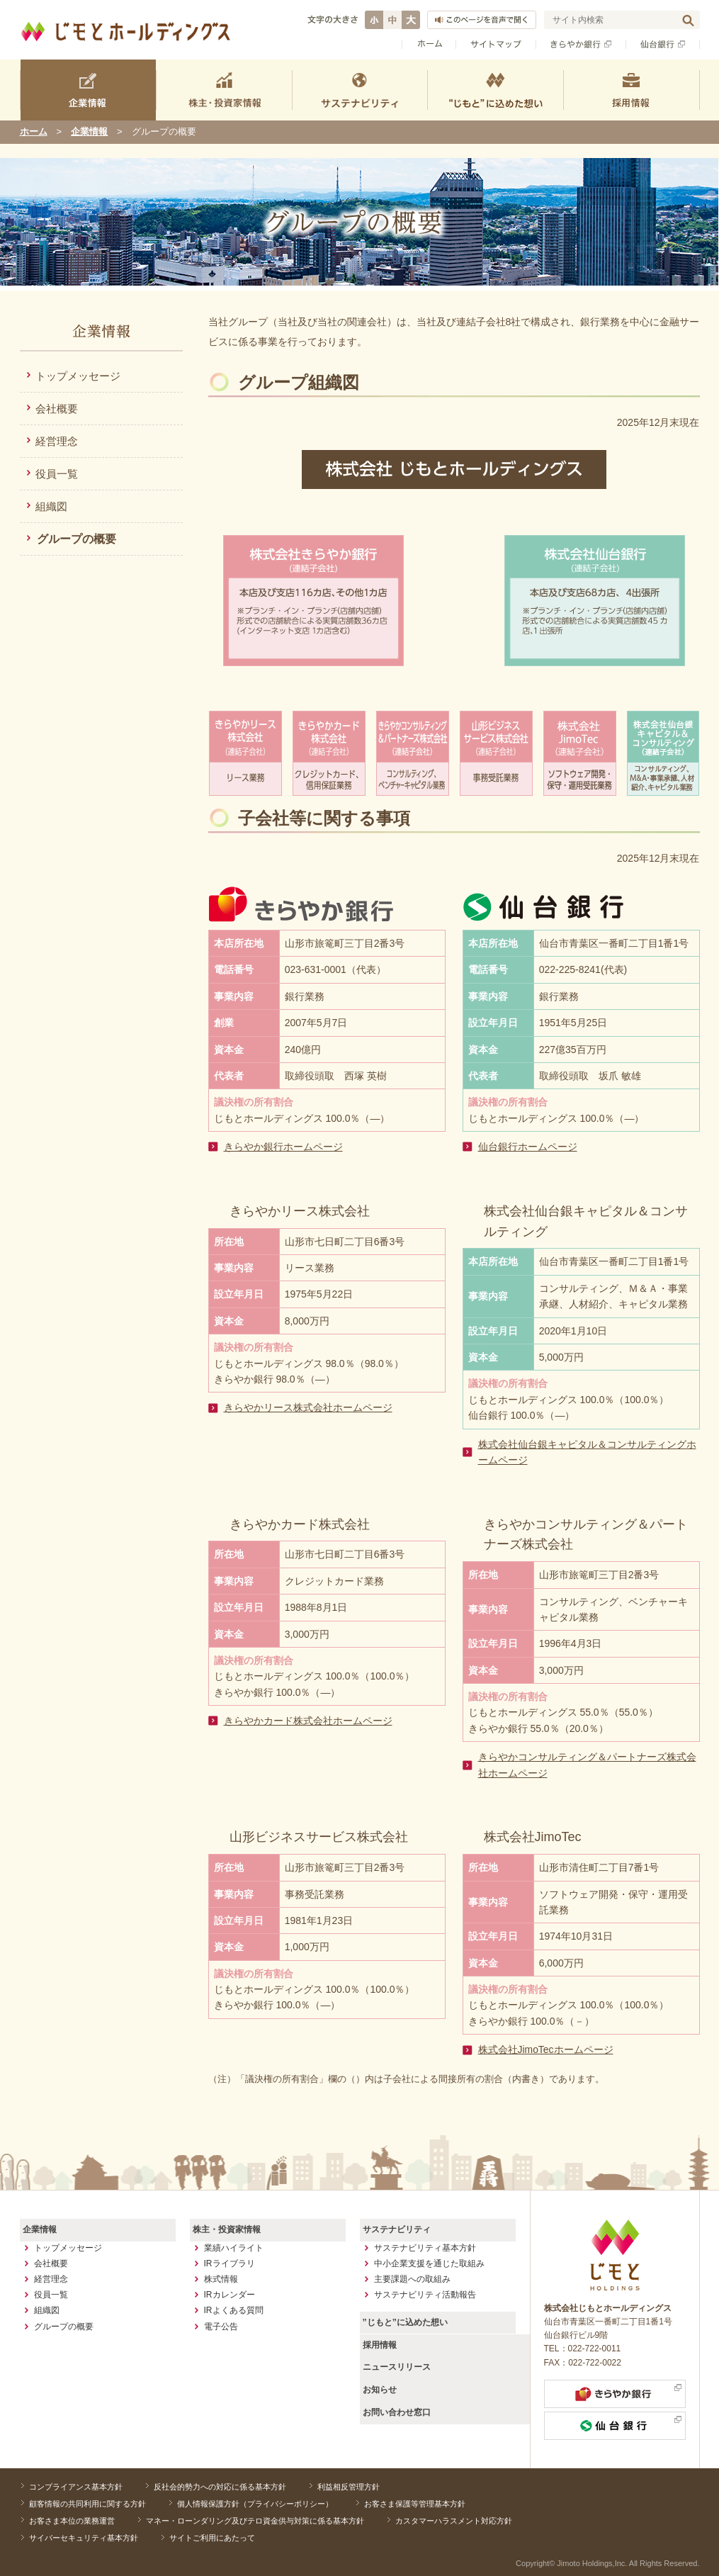 The height and width of the screenshot is (2576, 719). Describe the element at coordinates (396, 2229) in the screenshot. I see `サステナビリティ` at that location.